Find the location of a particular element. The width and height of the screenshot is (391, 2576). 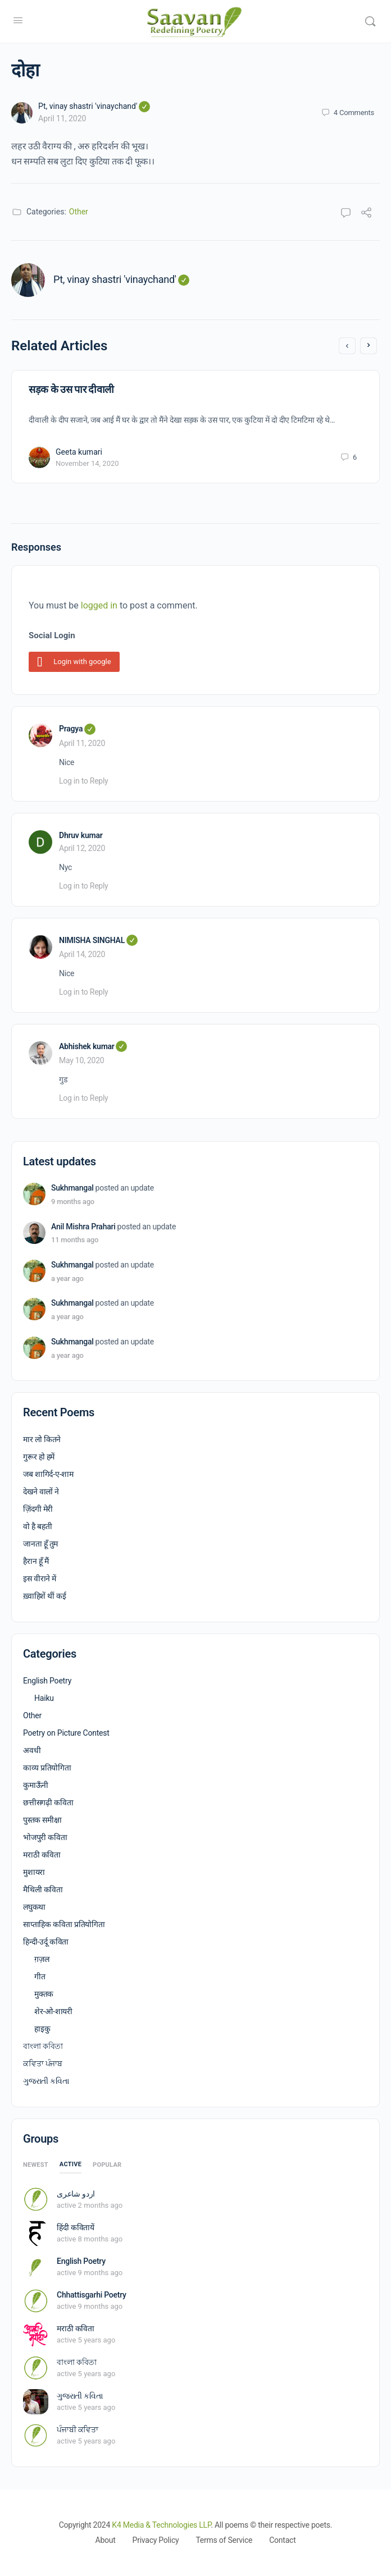

ਪੰਜਾਬੀ ਕਵਿਤਾ is located at coordinates (77, 2429).